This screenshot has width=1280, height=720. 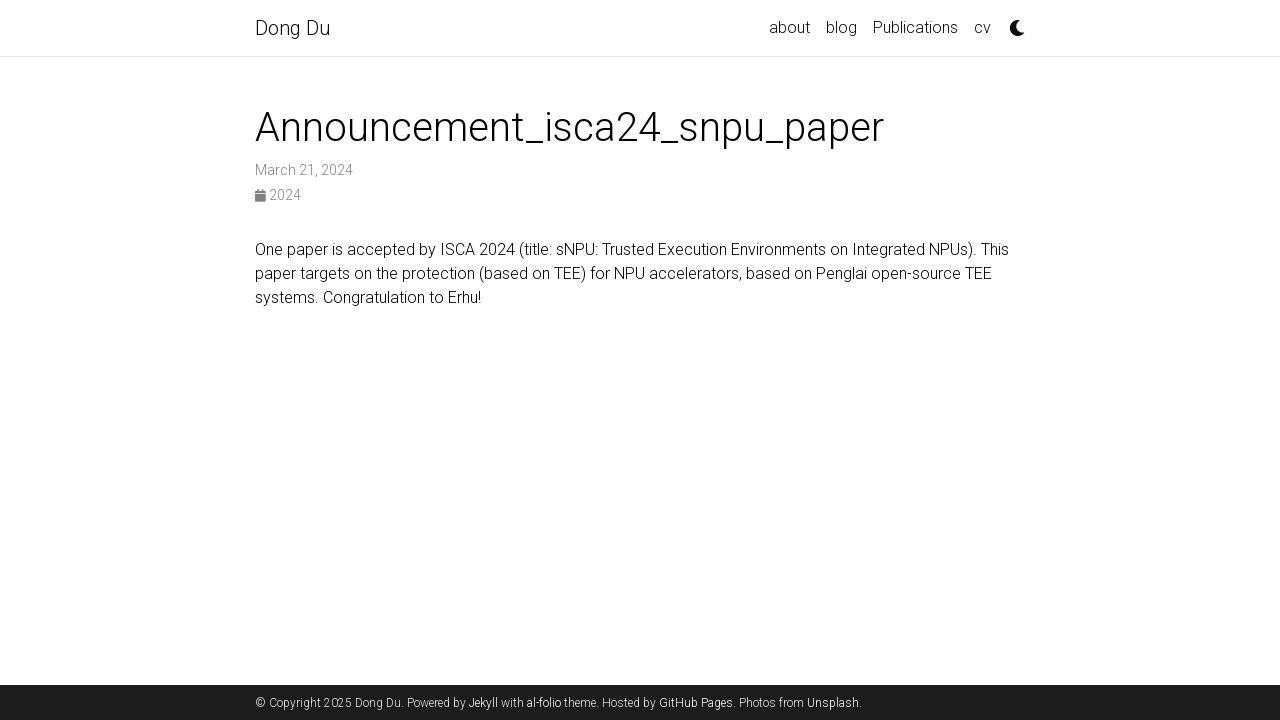 I want to click on al-folio, so click(x=544, y=703).